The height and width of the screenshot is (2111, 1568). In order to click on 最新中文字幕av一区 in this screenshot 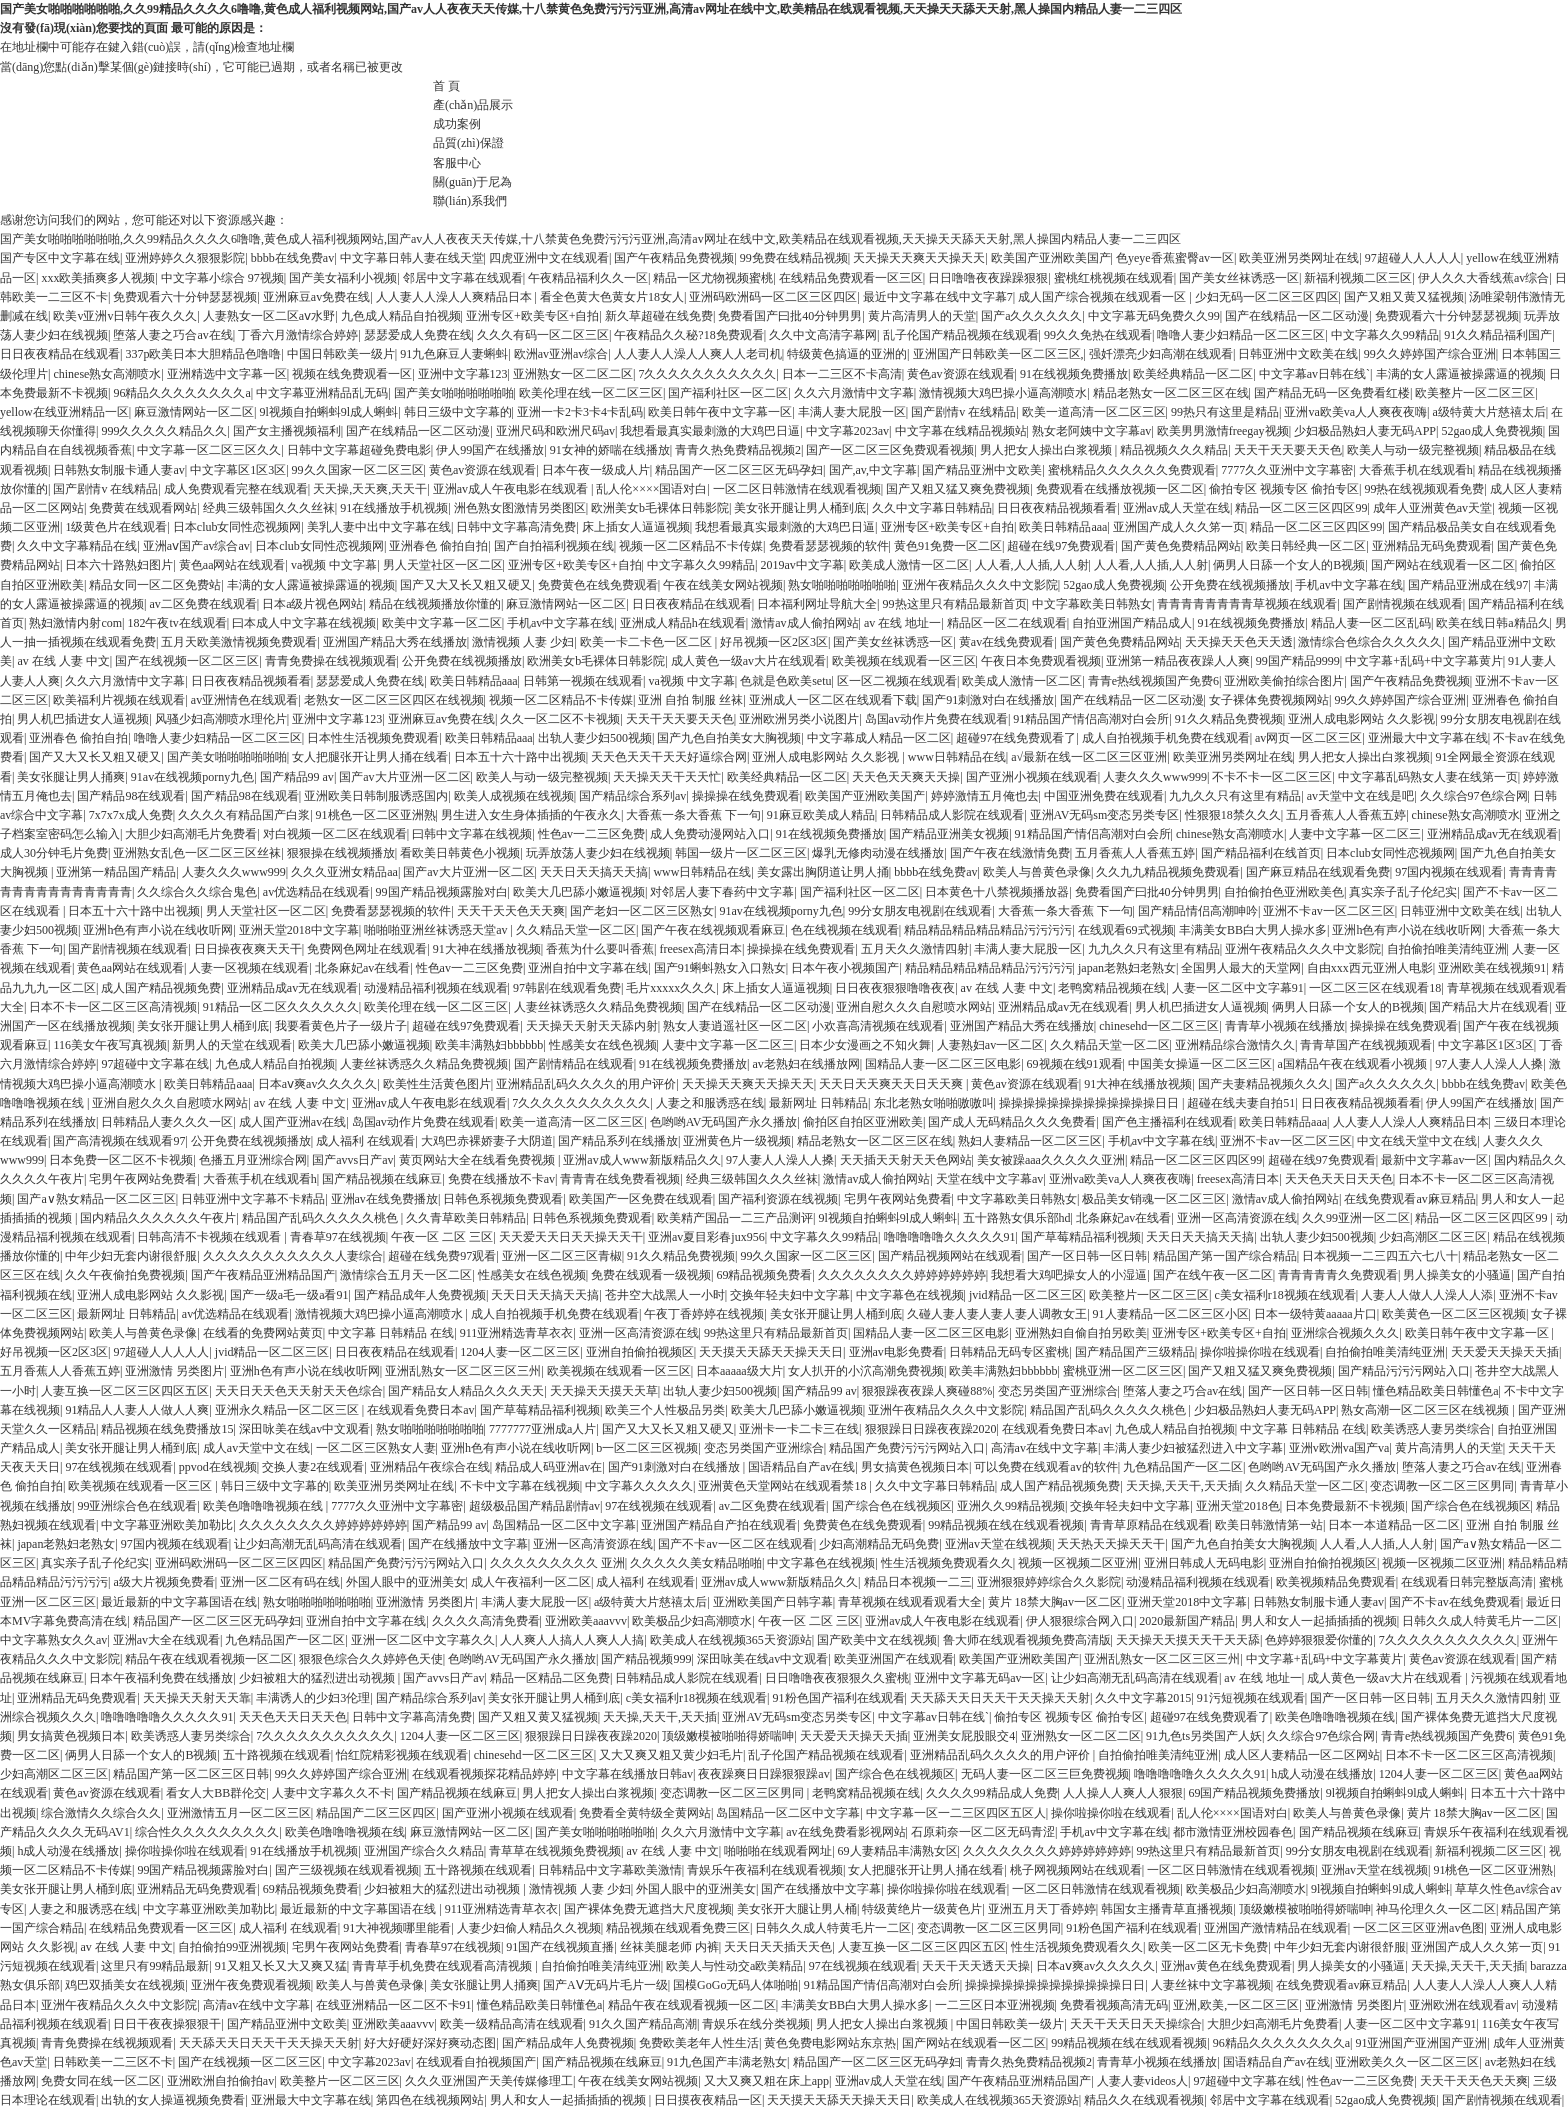, I will do `click(1434, 1160)`.